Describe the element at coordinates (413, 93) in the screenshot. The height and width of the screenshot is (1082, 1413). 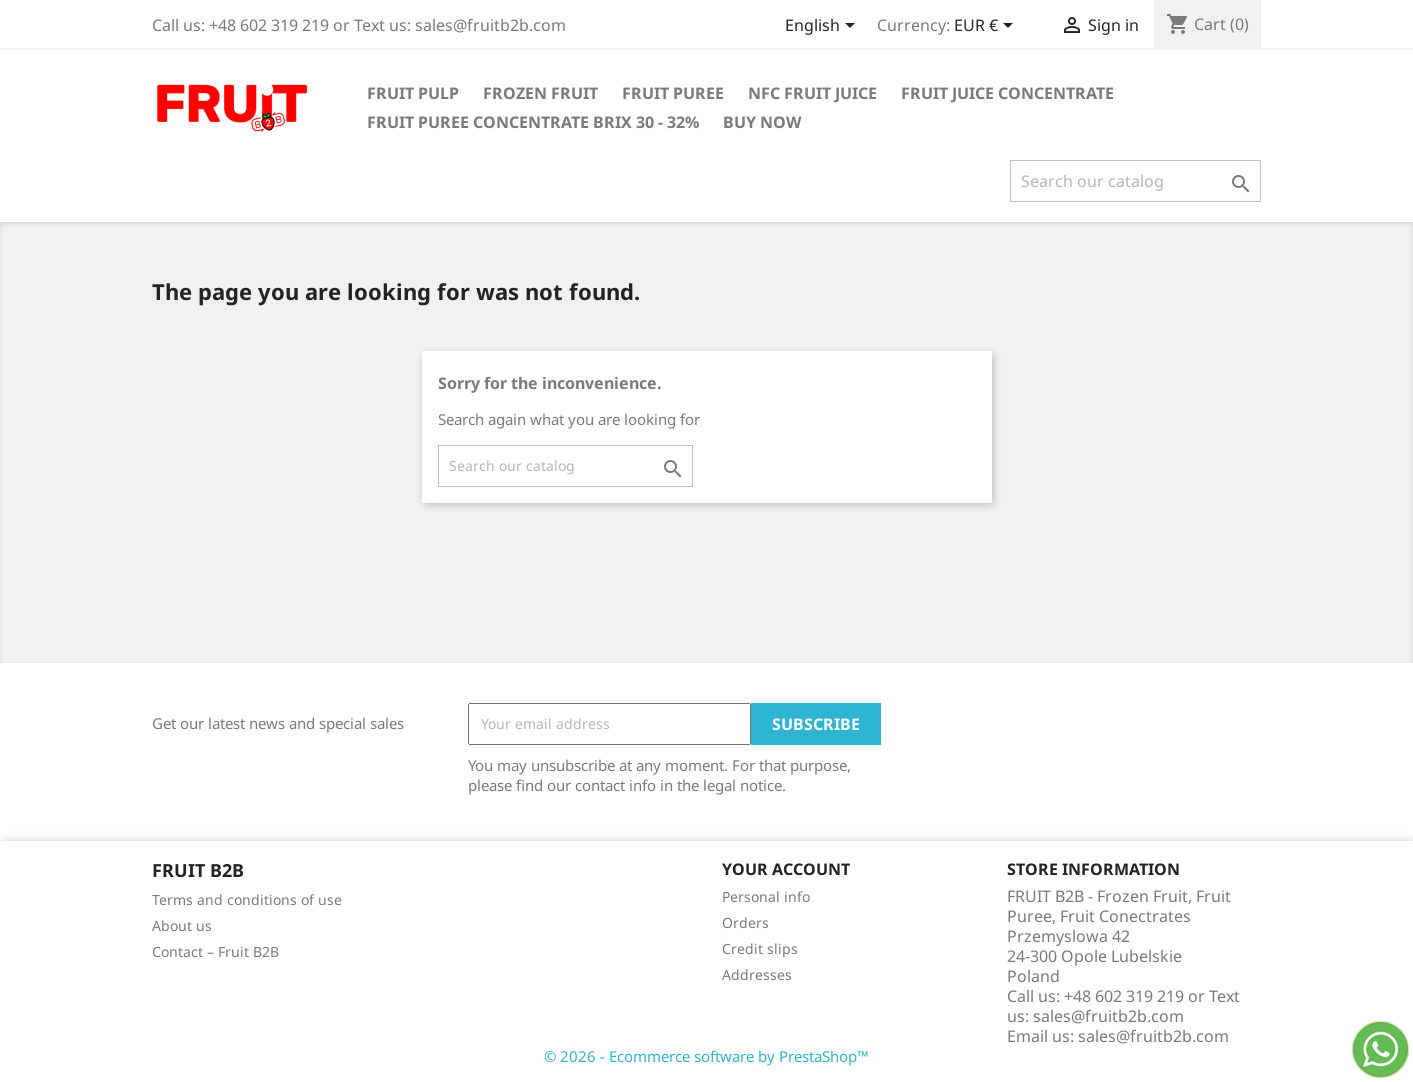
I see `Fruit Pulp` at that location.